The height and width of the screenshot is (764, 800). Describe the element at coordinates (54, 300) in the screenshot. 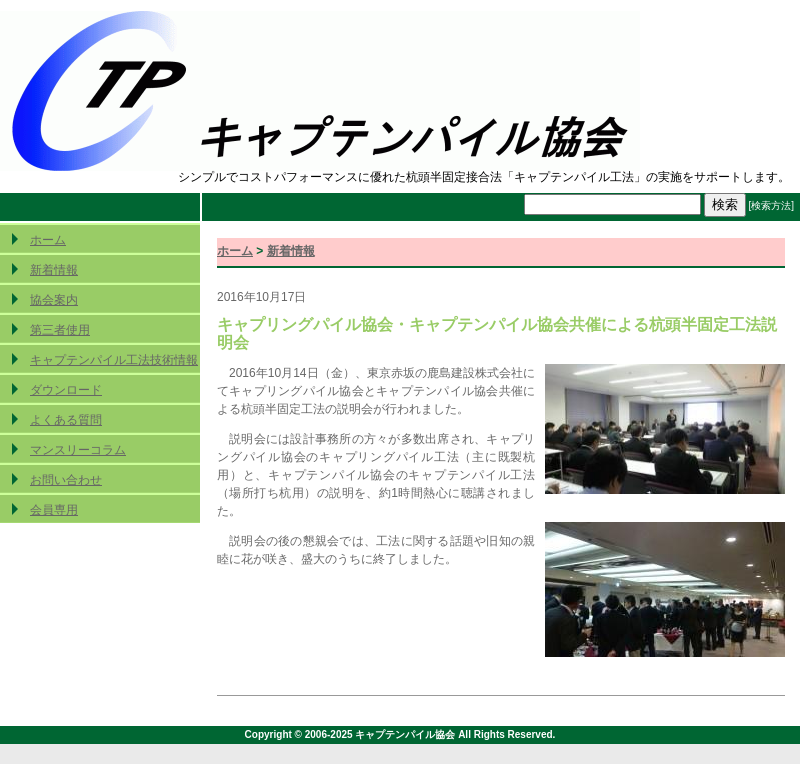

I see `協会案内` at that location.